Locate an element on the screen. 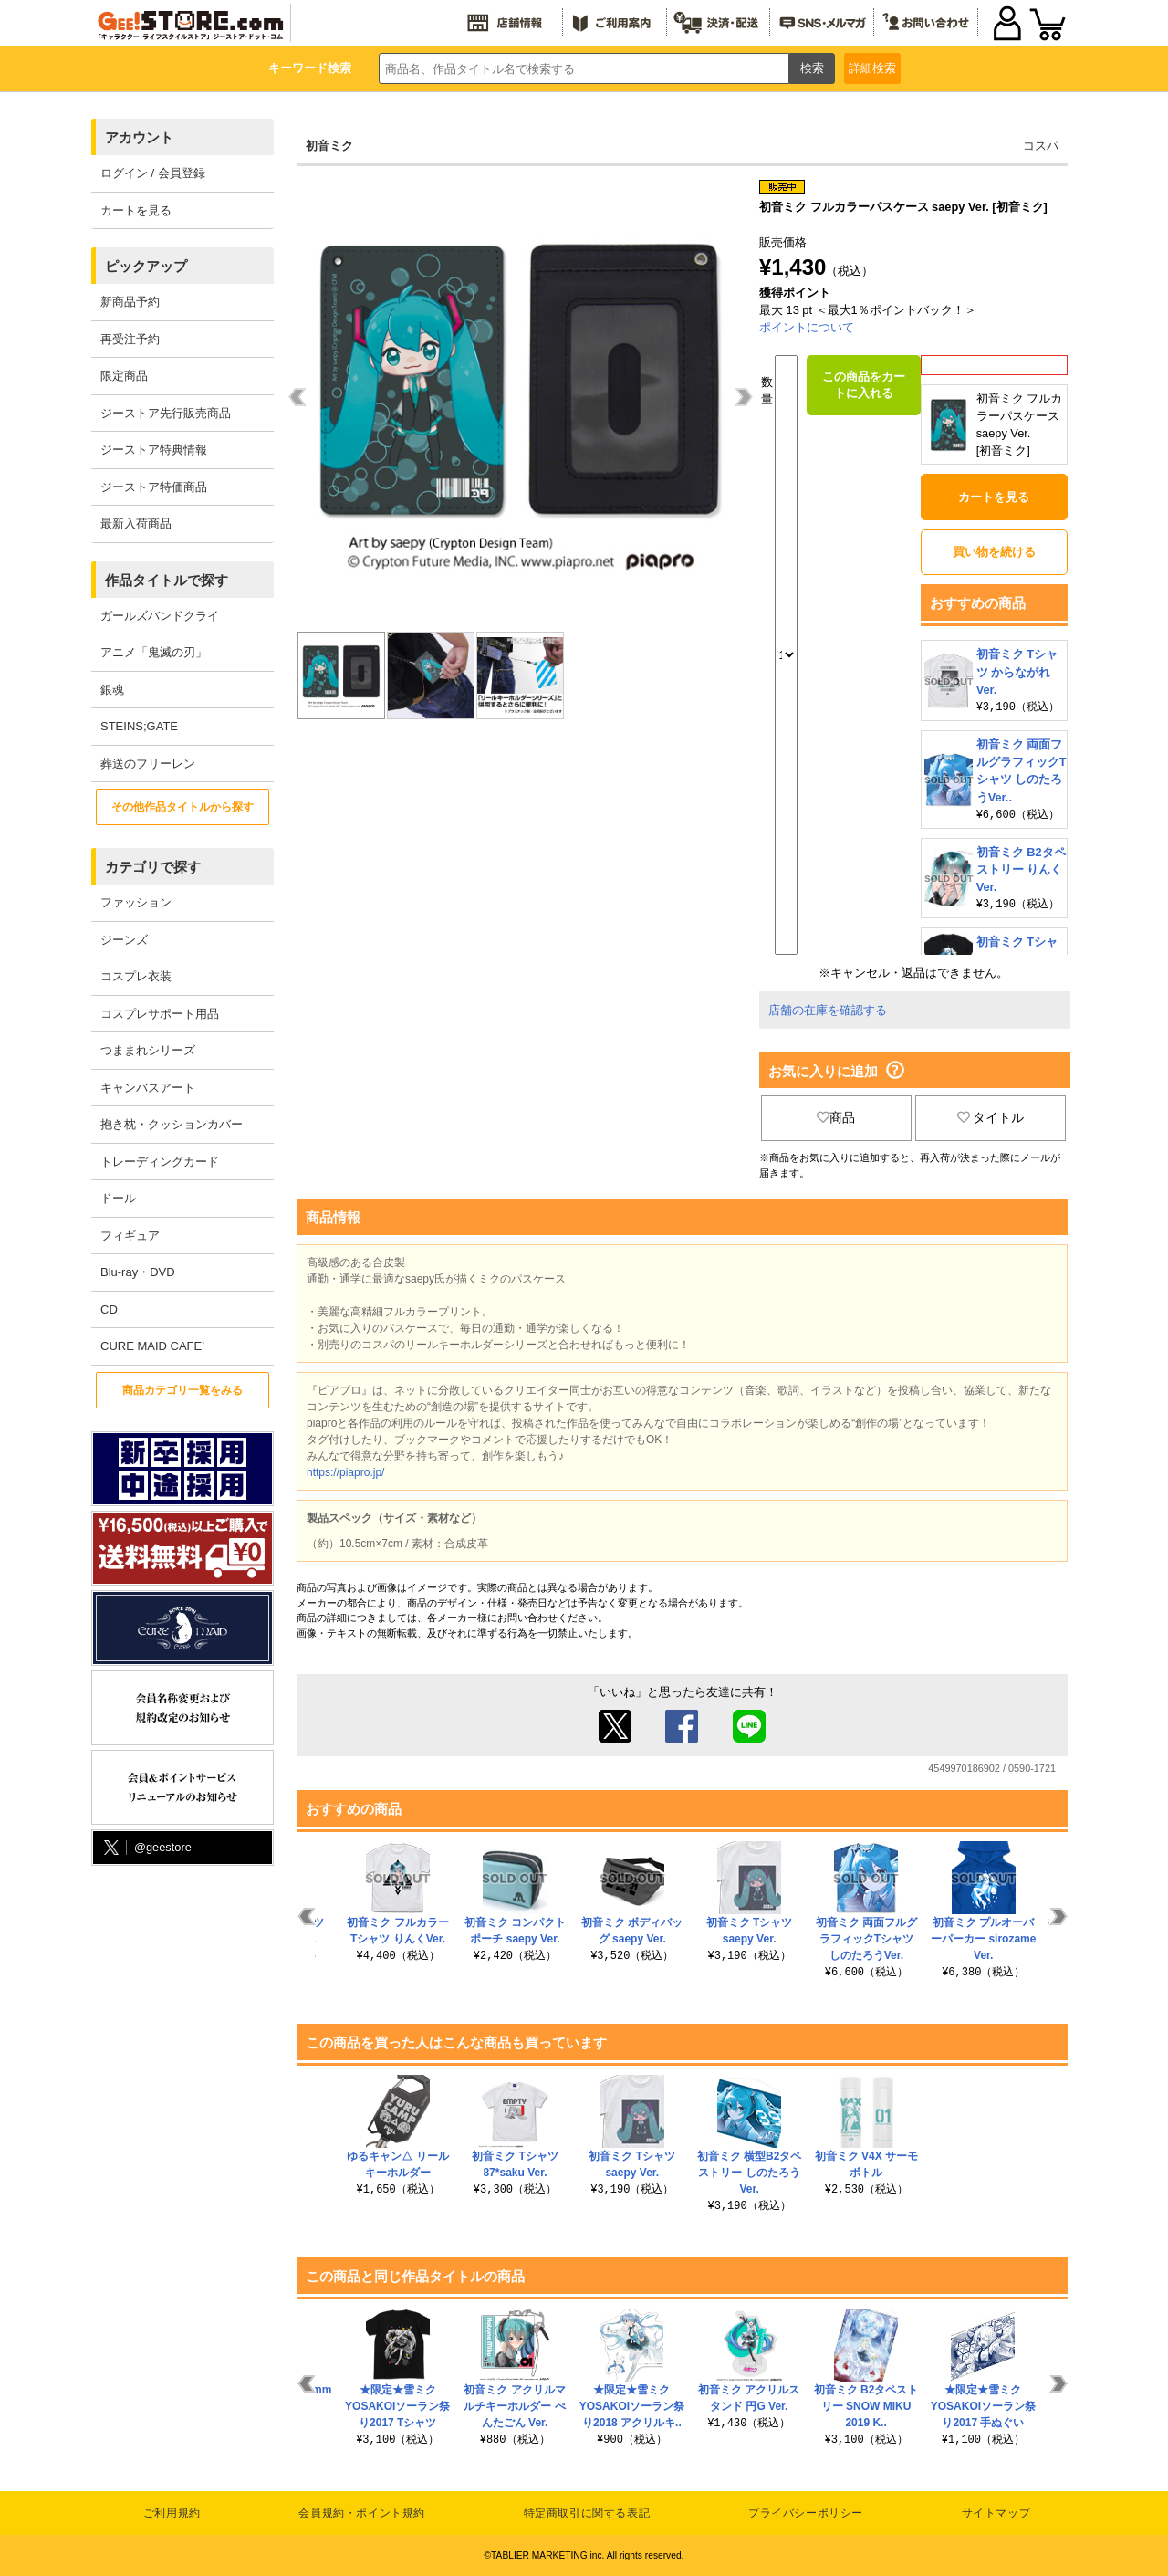  キャンバスアート is located at coordinates (147, 1087).